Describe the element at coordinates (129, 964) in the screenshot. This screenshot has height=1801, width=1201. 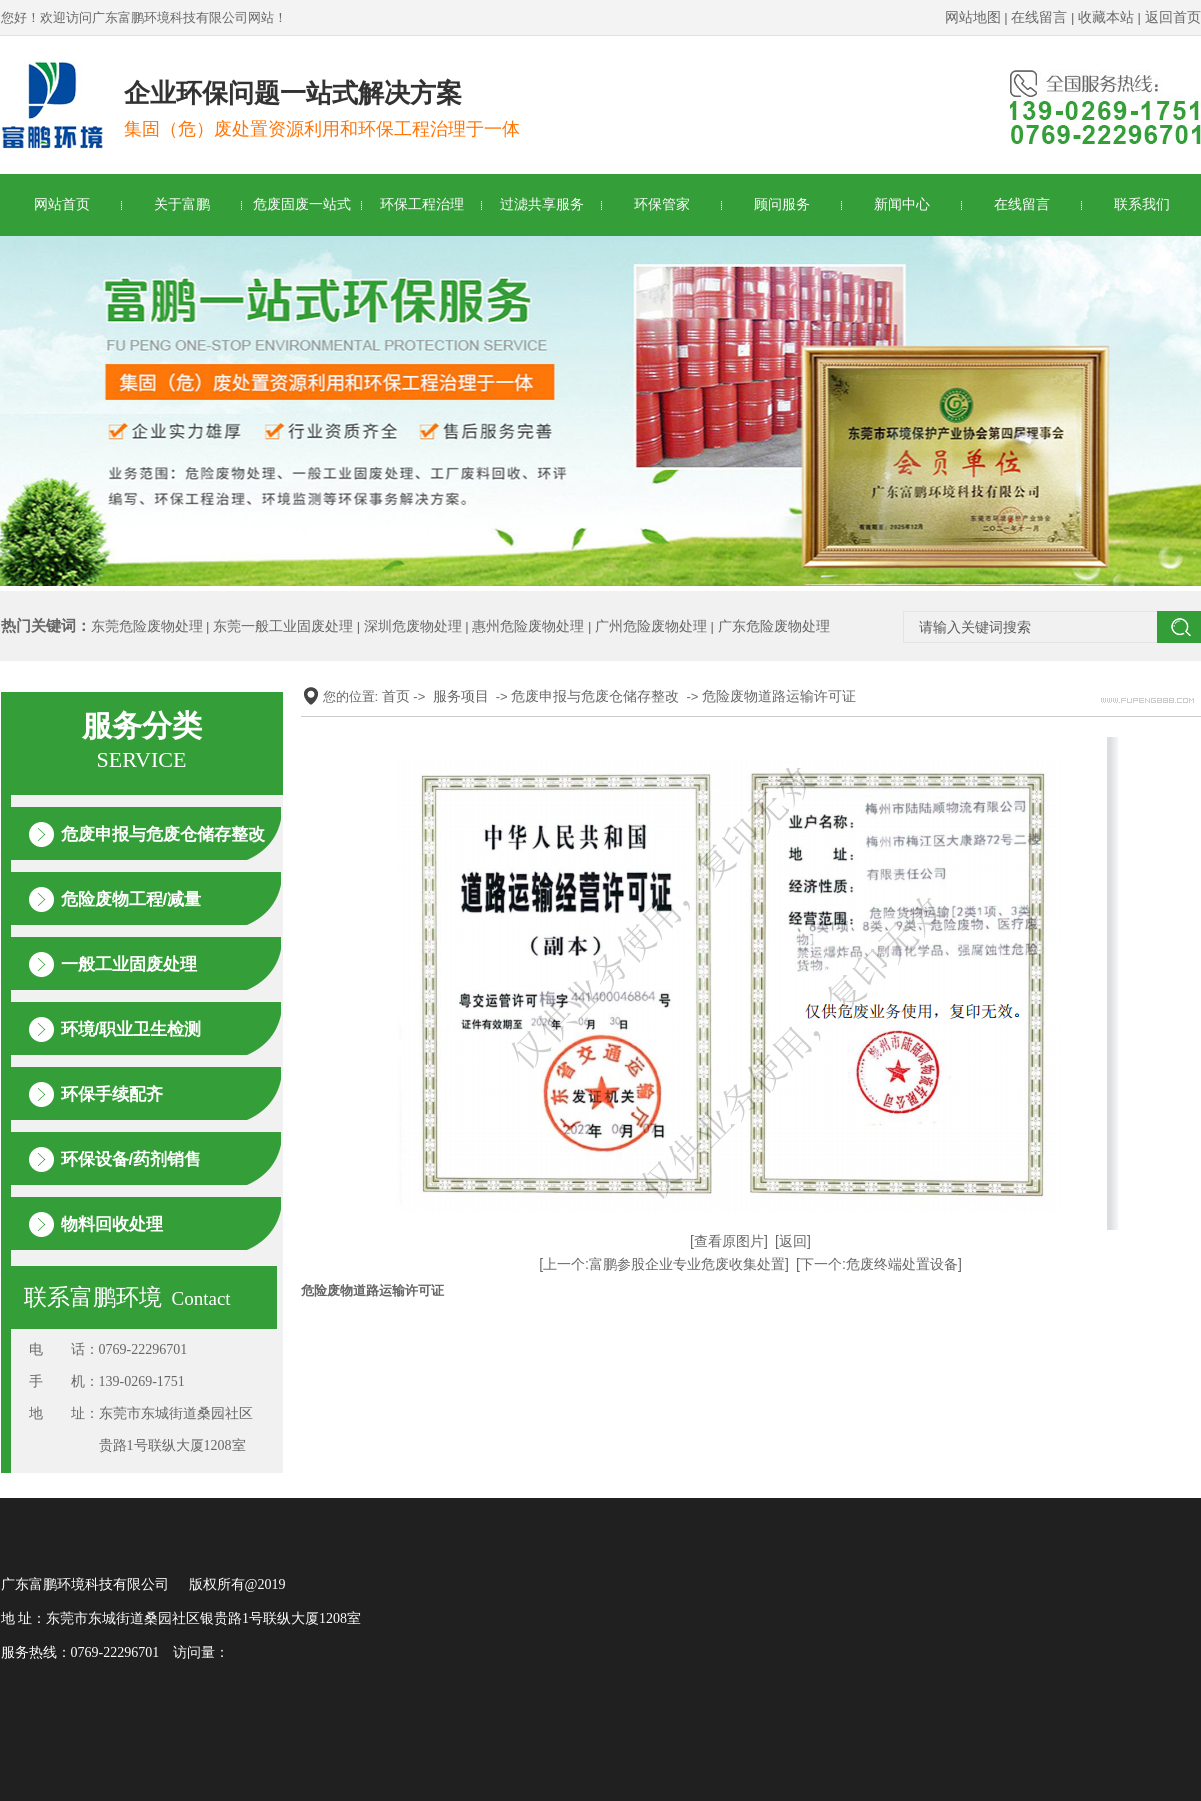
I see `一般工业固废处理` at that location.